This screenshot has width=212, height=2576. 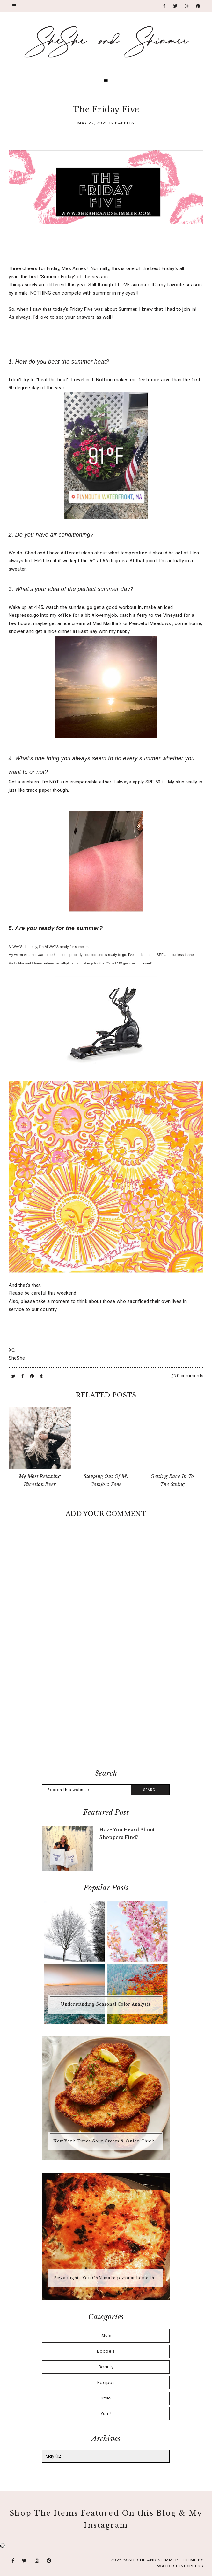 What do you see at coordinates (106, 2398) in the screenshot?
I see `Style` at bounding box center [106, 2398].